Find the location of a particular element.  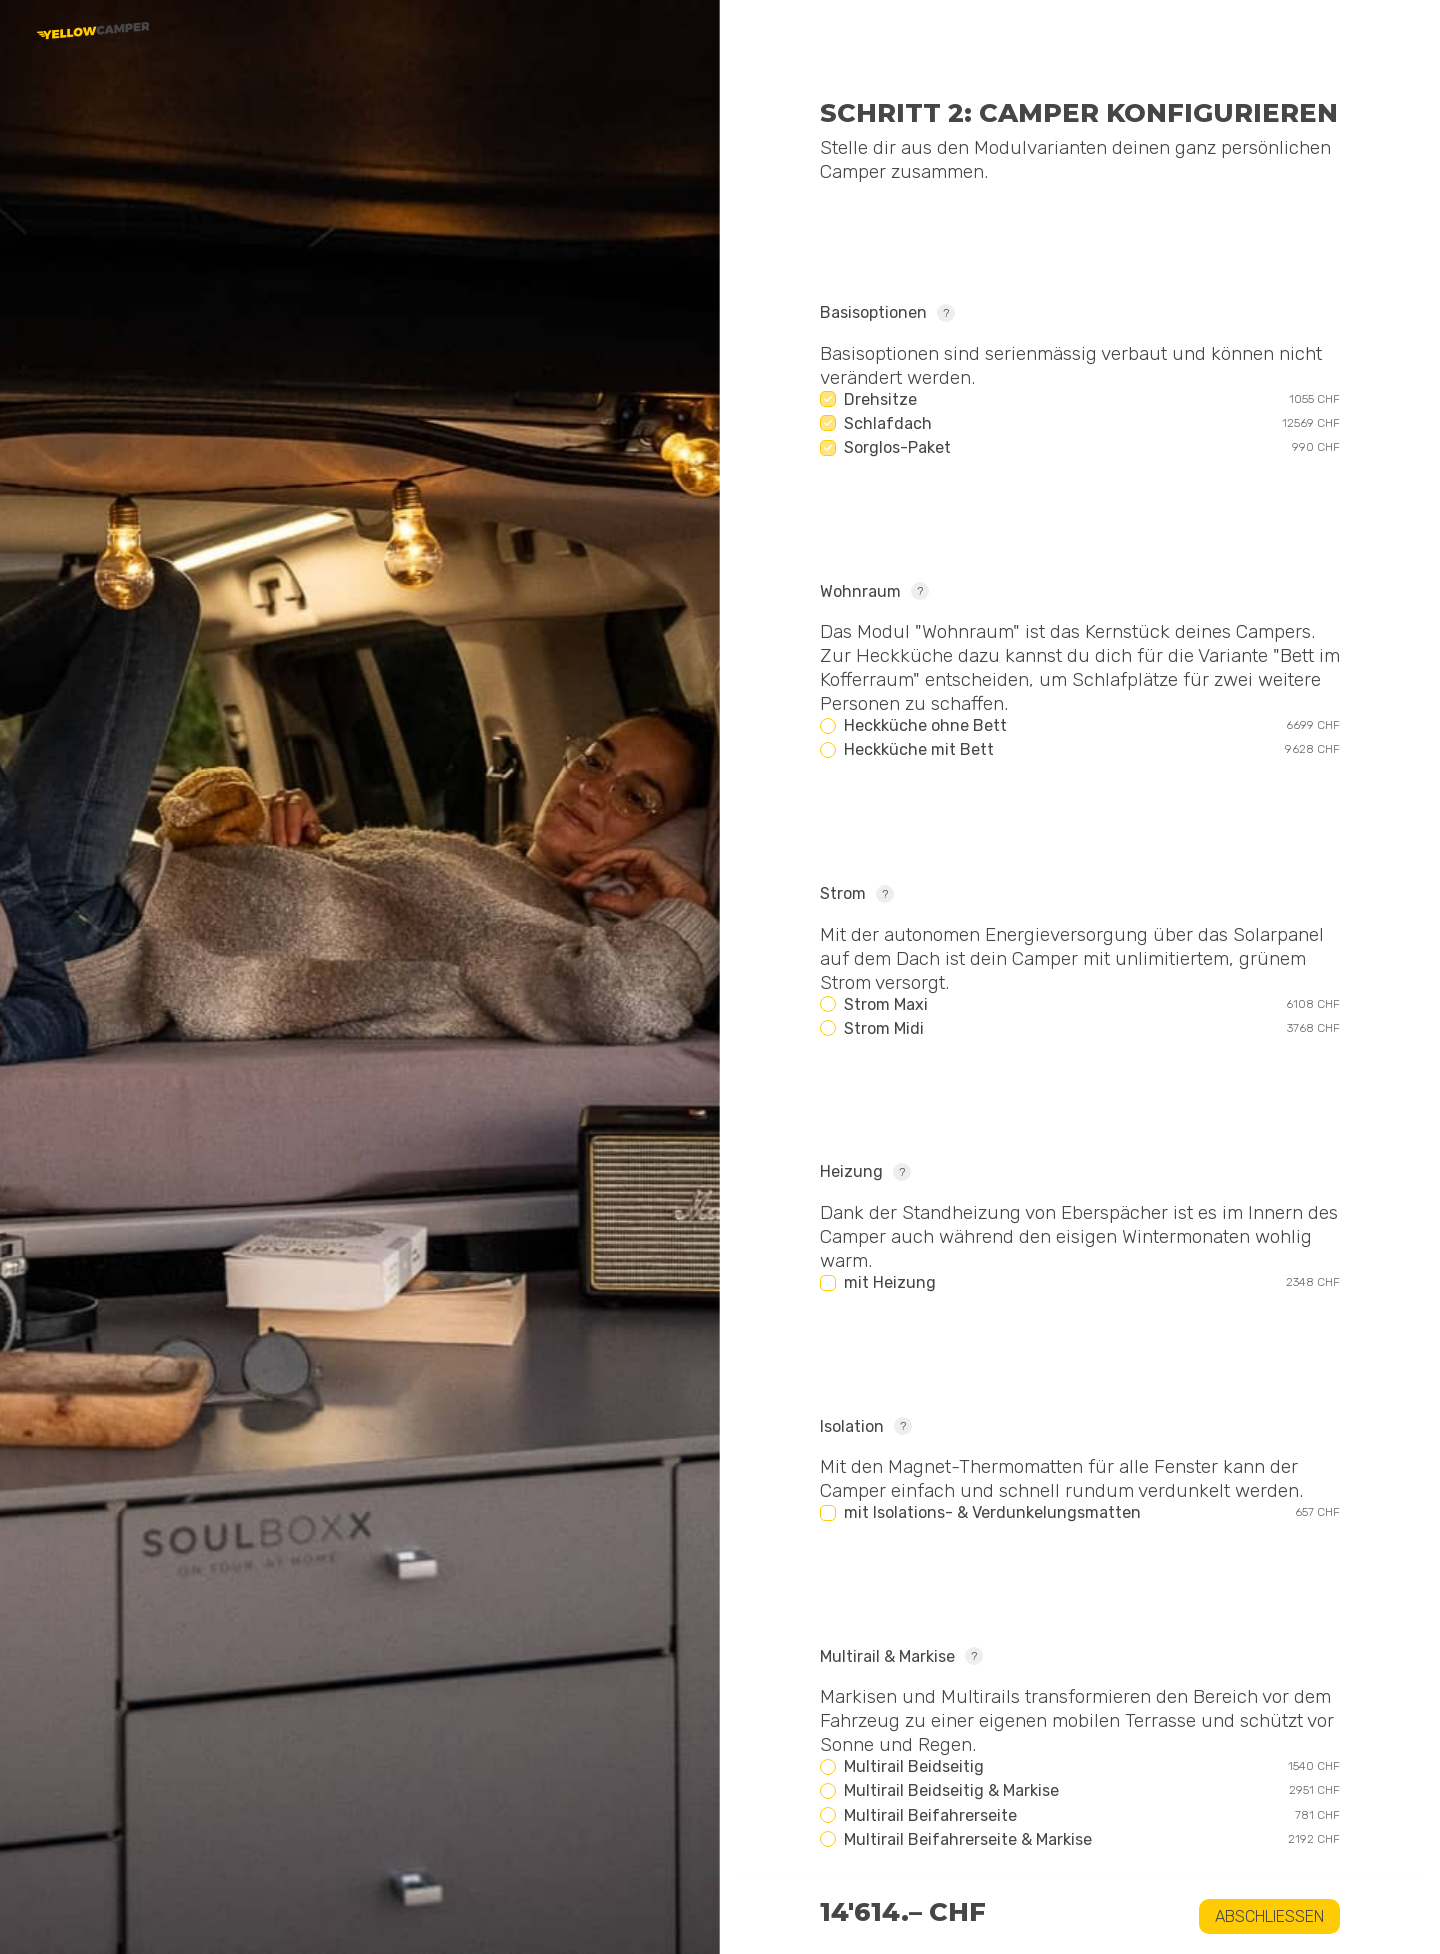

Abschliessen is located at coordinates (1269, 1916).